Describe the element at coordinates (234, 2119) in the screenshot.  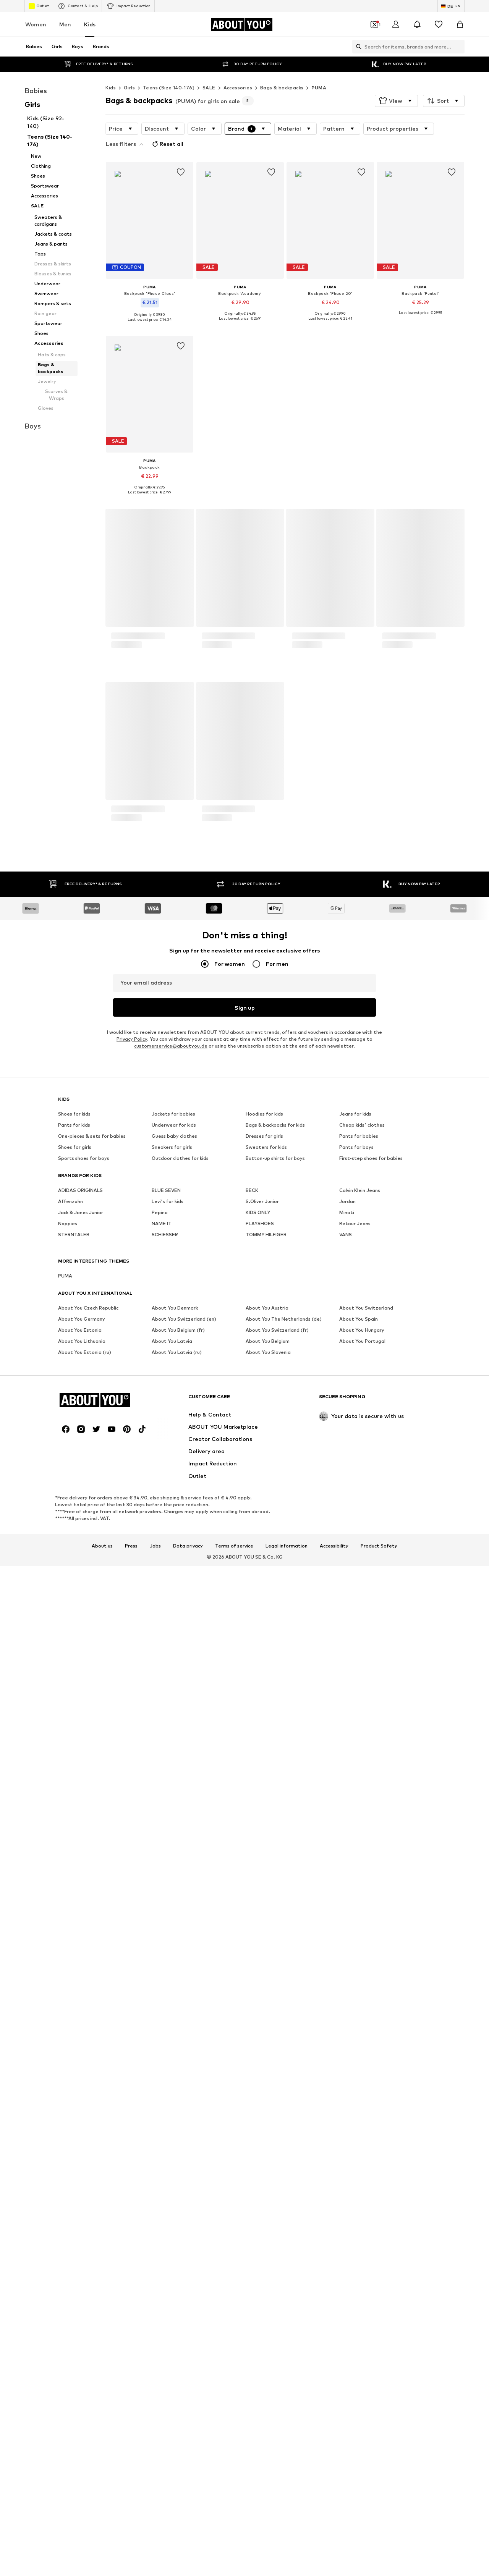
I see `Terms of service` at that location.